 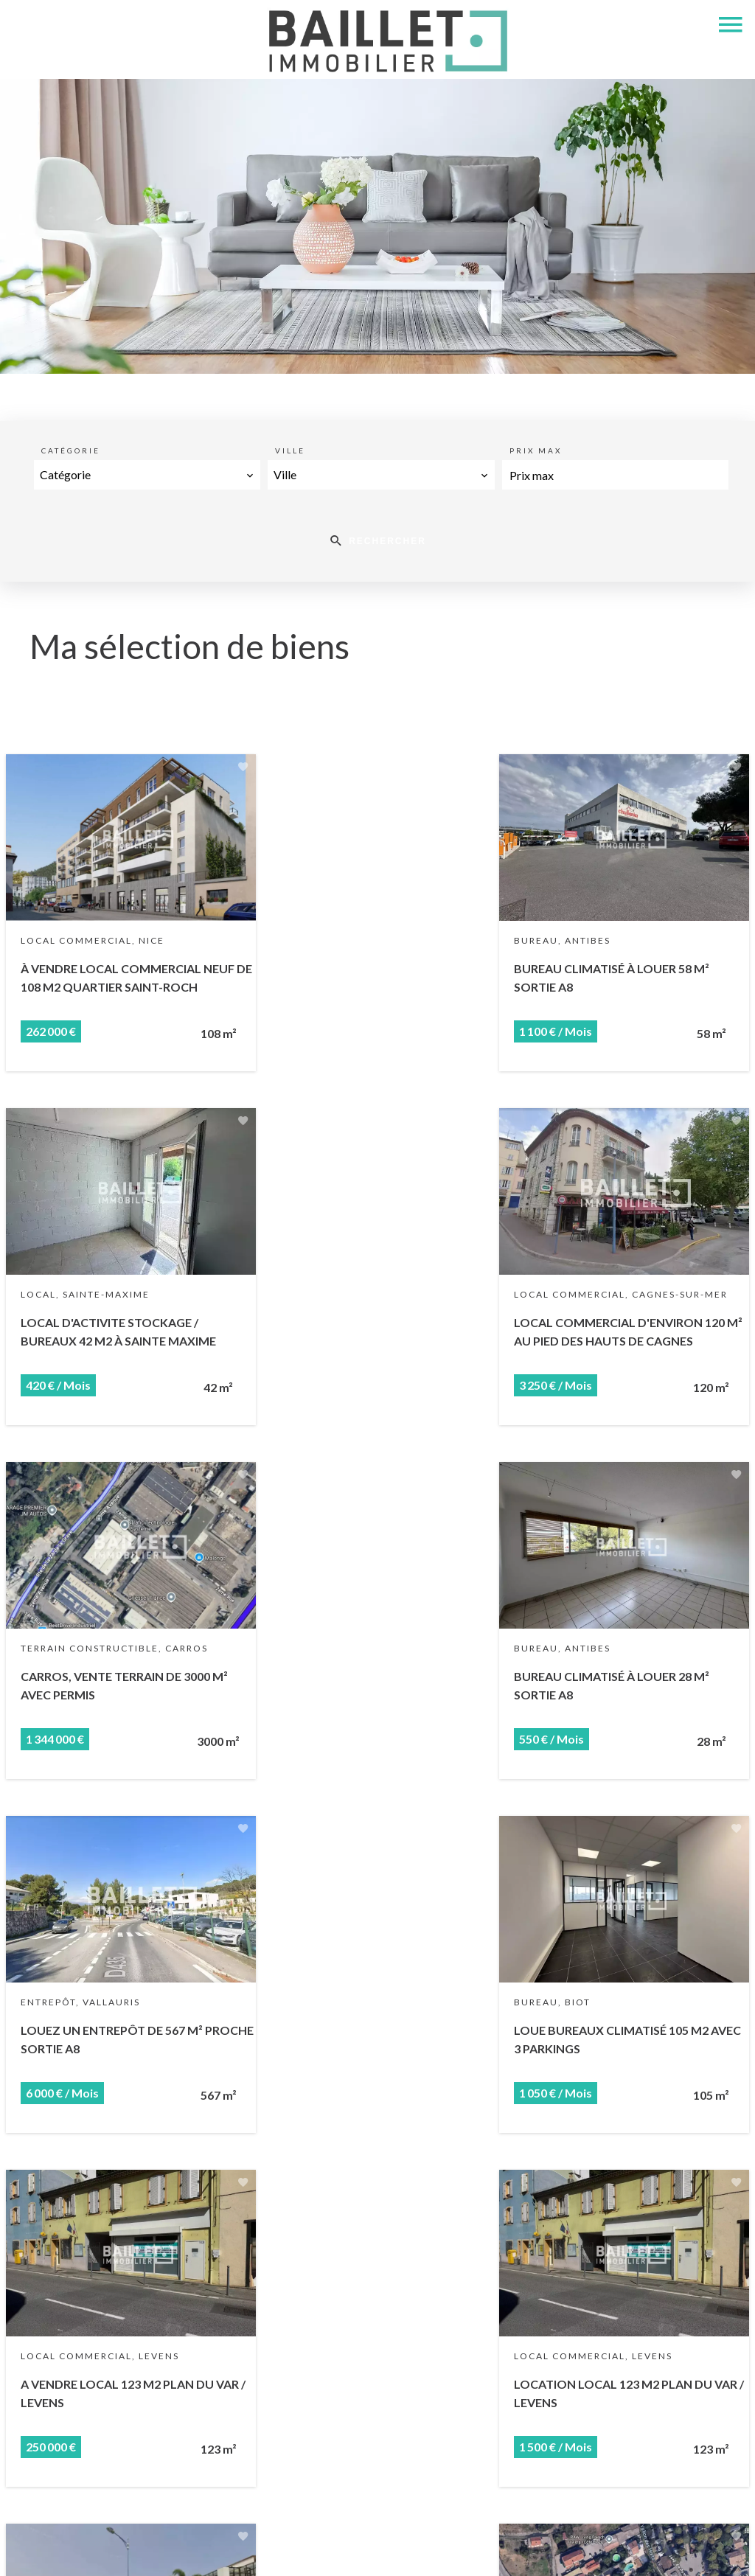 What do you see at coordinates (522, 2549) in the screenshot?
I see `Changer ses préférences cookies` at bounding box center [522, 2549].